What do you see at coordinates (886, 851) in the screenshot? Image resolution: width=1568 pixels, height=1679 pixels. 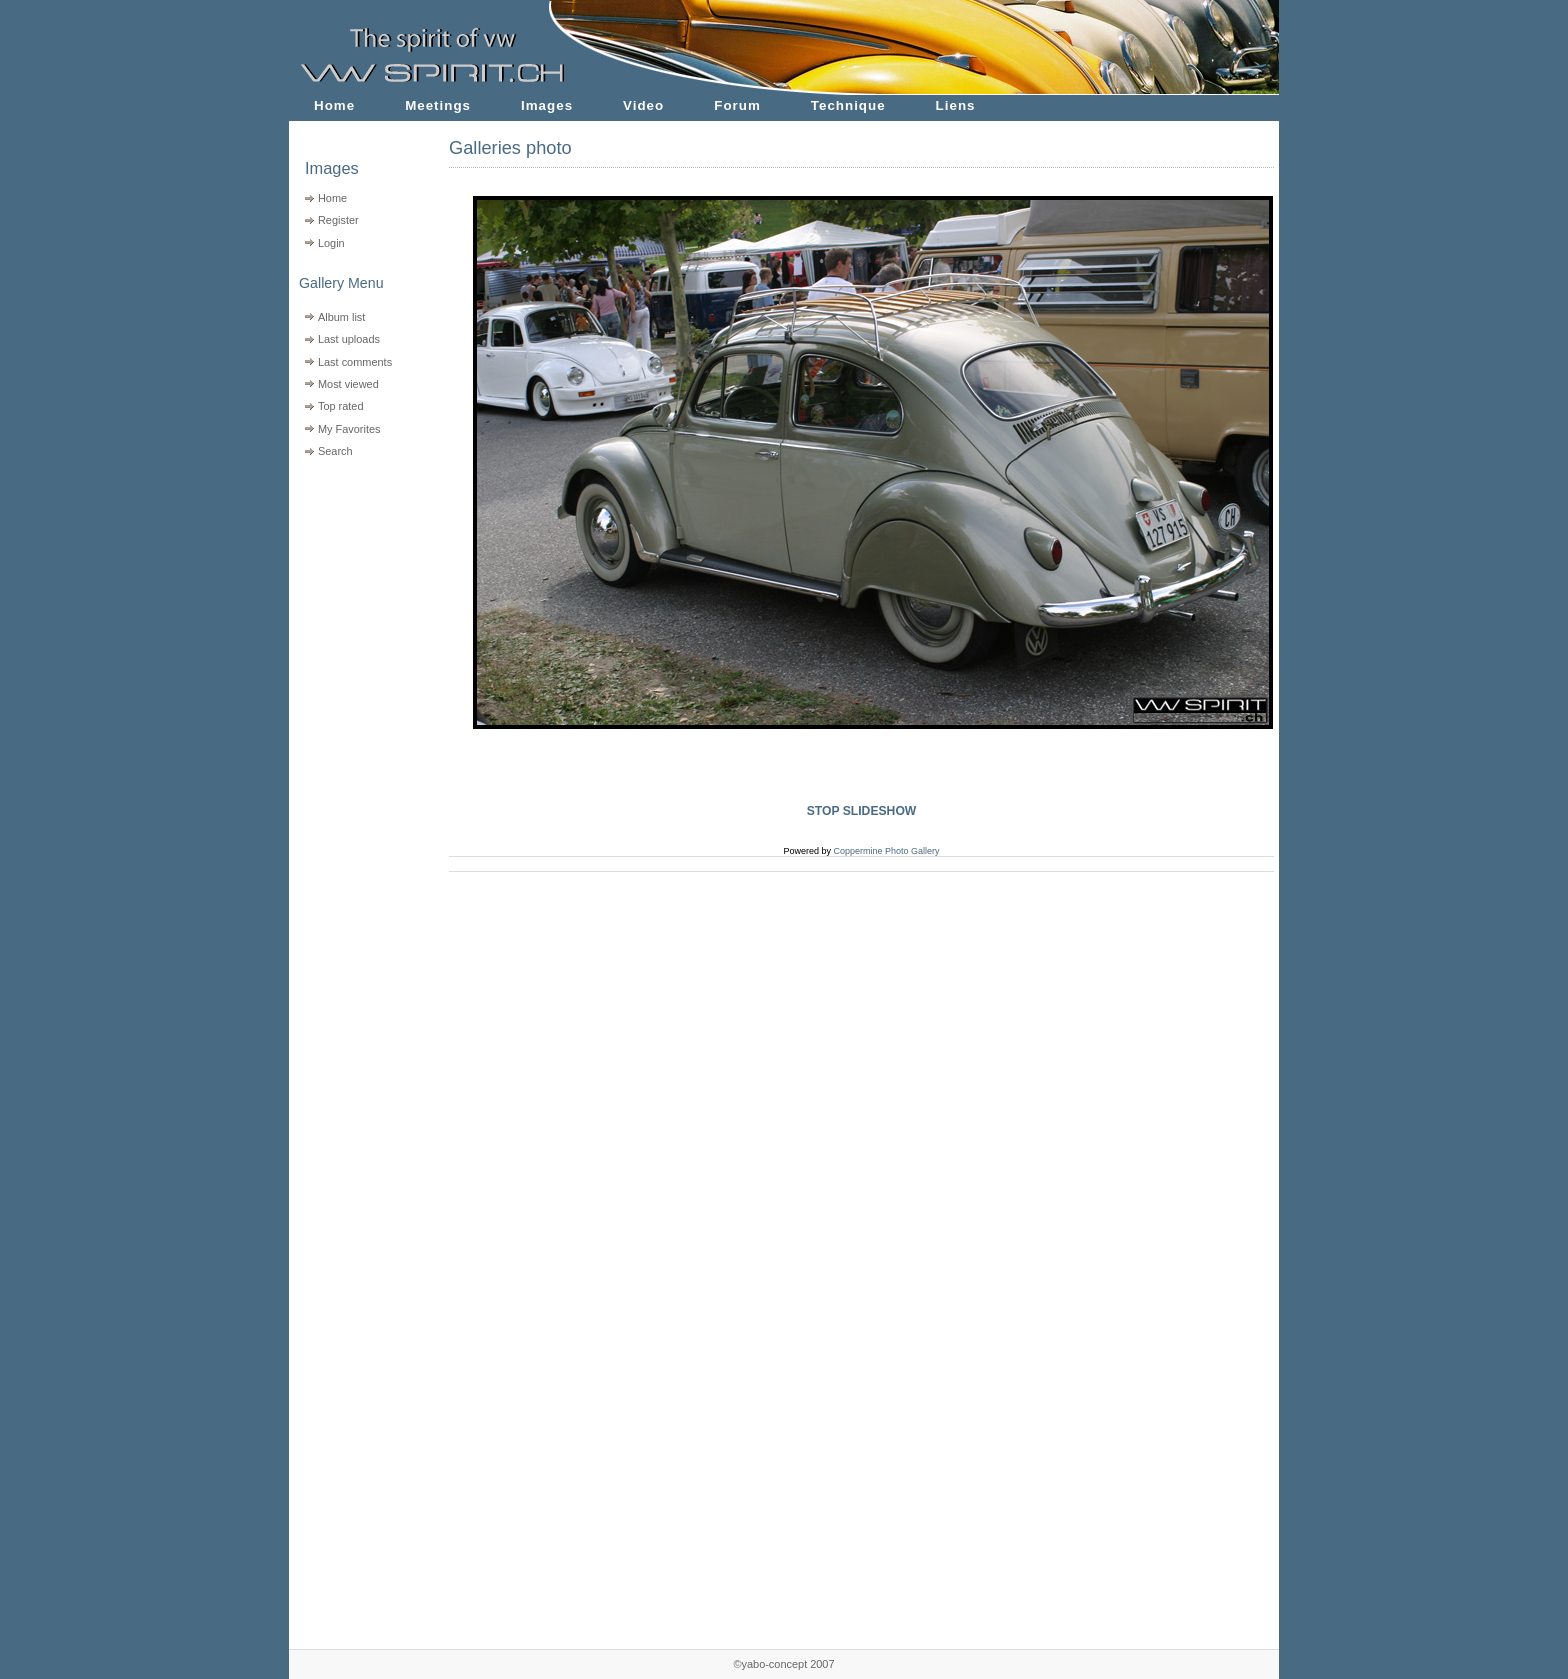 I see `Coppermine Photo Gallery` at bounding box center [886, 851].